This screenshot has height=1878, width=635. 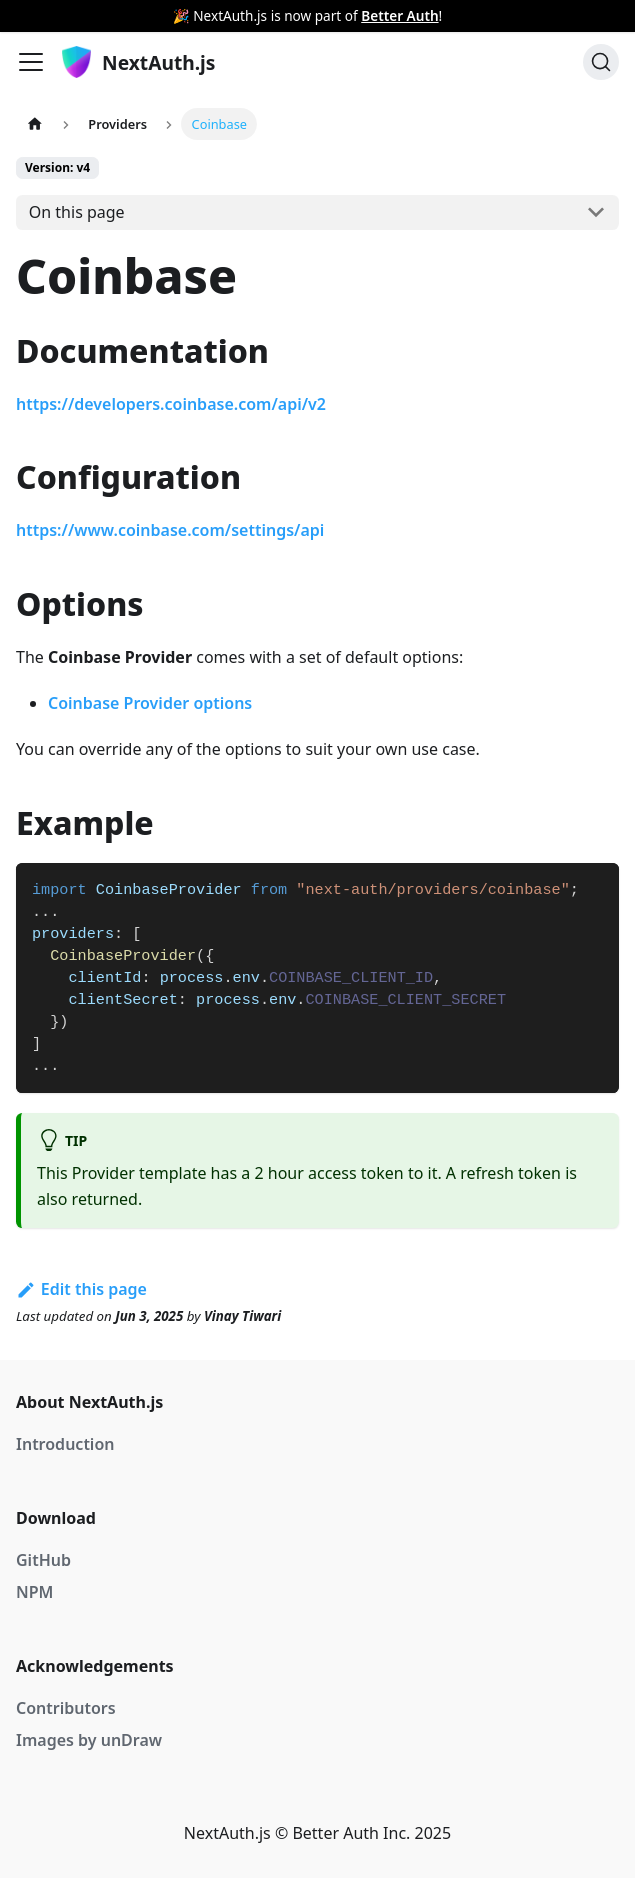 I want to click on On this page, so click(x=77, y=212).